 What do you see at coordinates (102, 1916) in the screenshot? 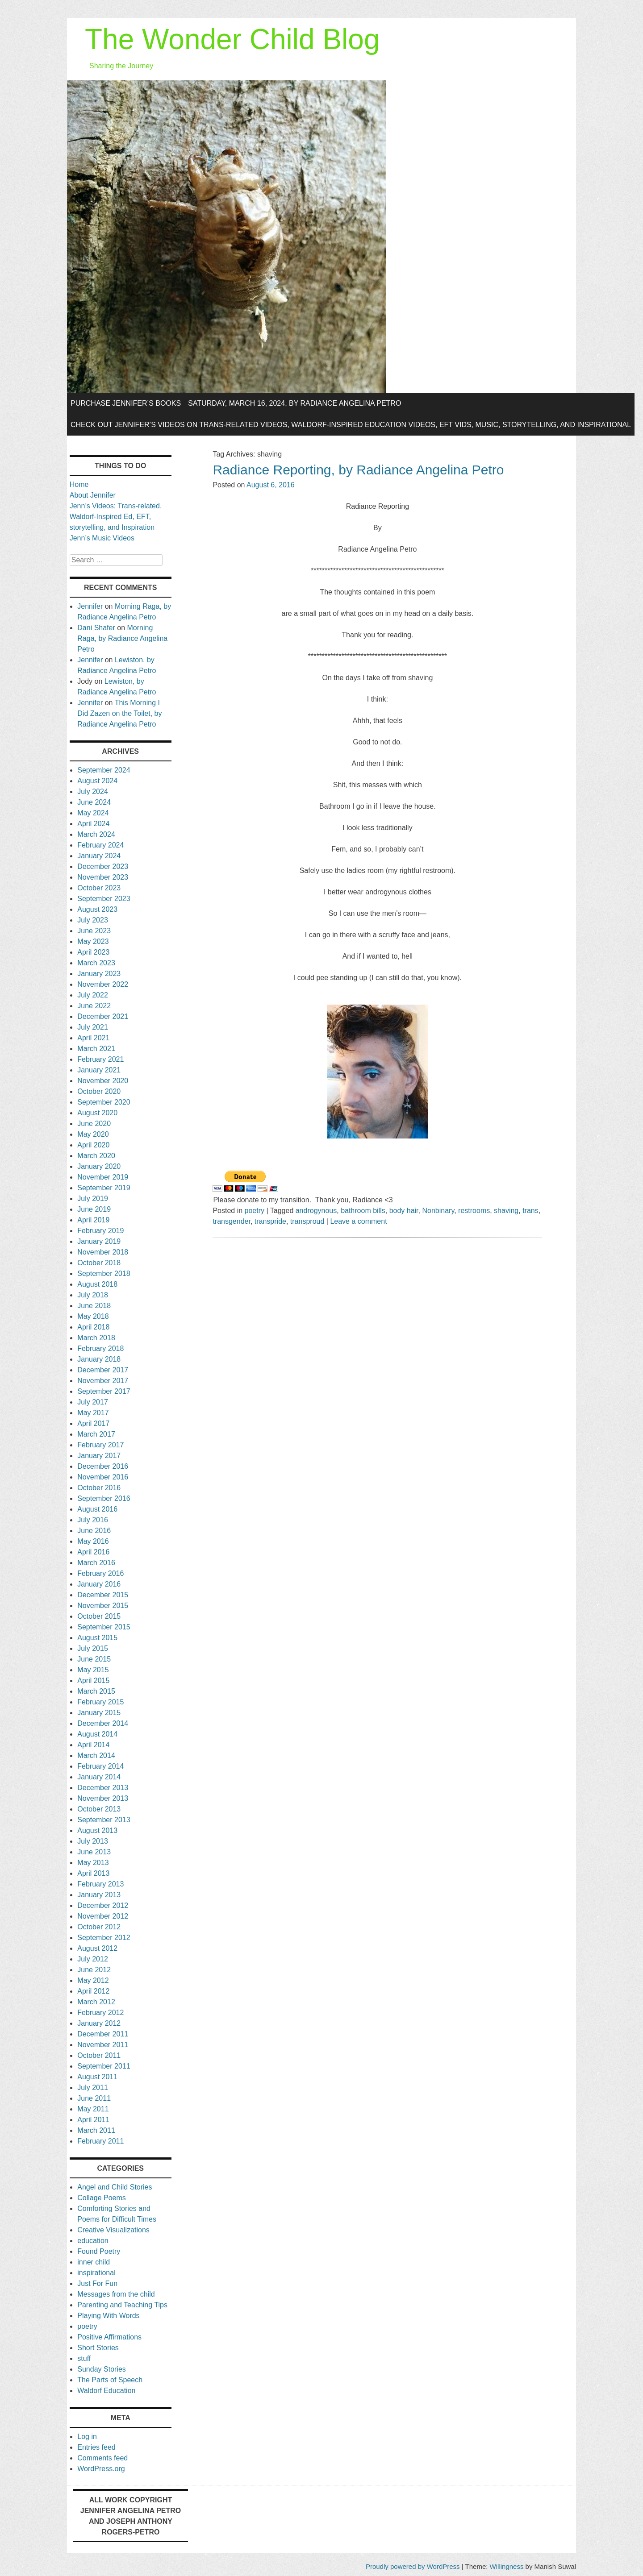
I see `November 2012` at bounding box center [102, 1916].